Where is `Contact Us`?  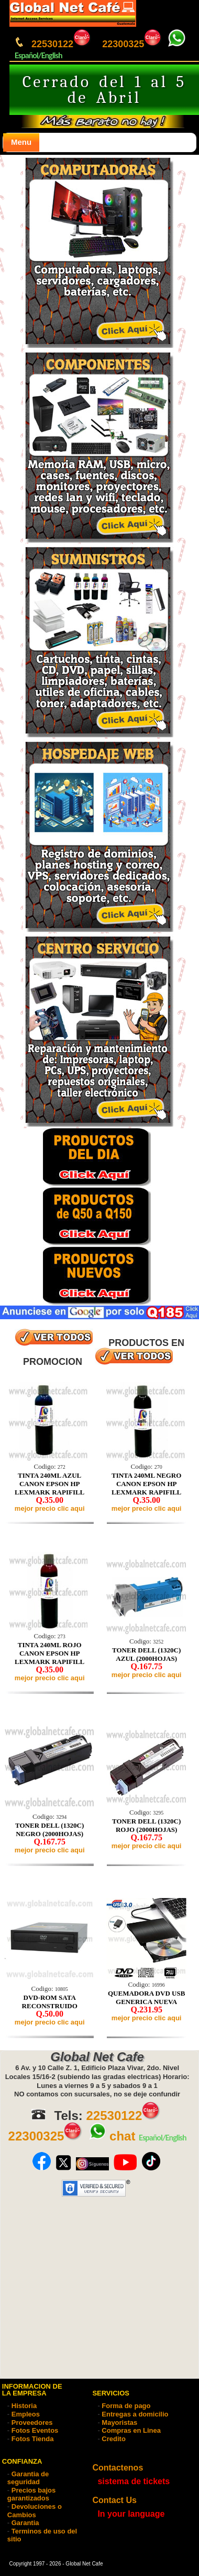 Contact Us is located at coordinates (114, 2500).